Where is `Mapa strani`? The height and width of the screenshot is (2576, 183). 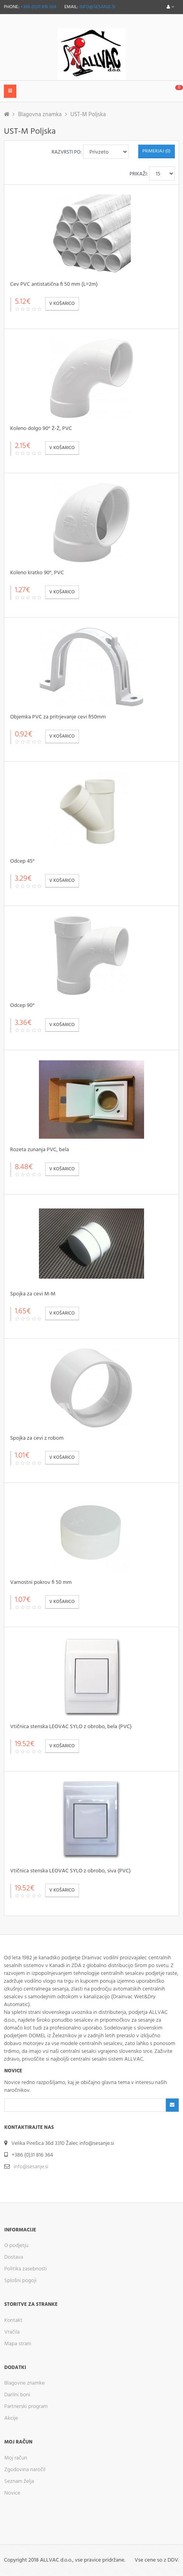 Mapa strani is located at coordinates (17, 2343).